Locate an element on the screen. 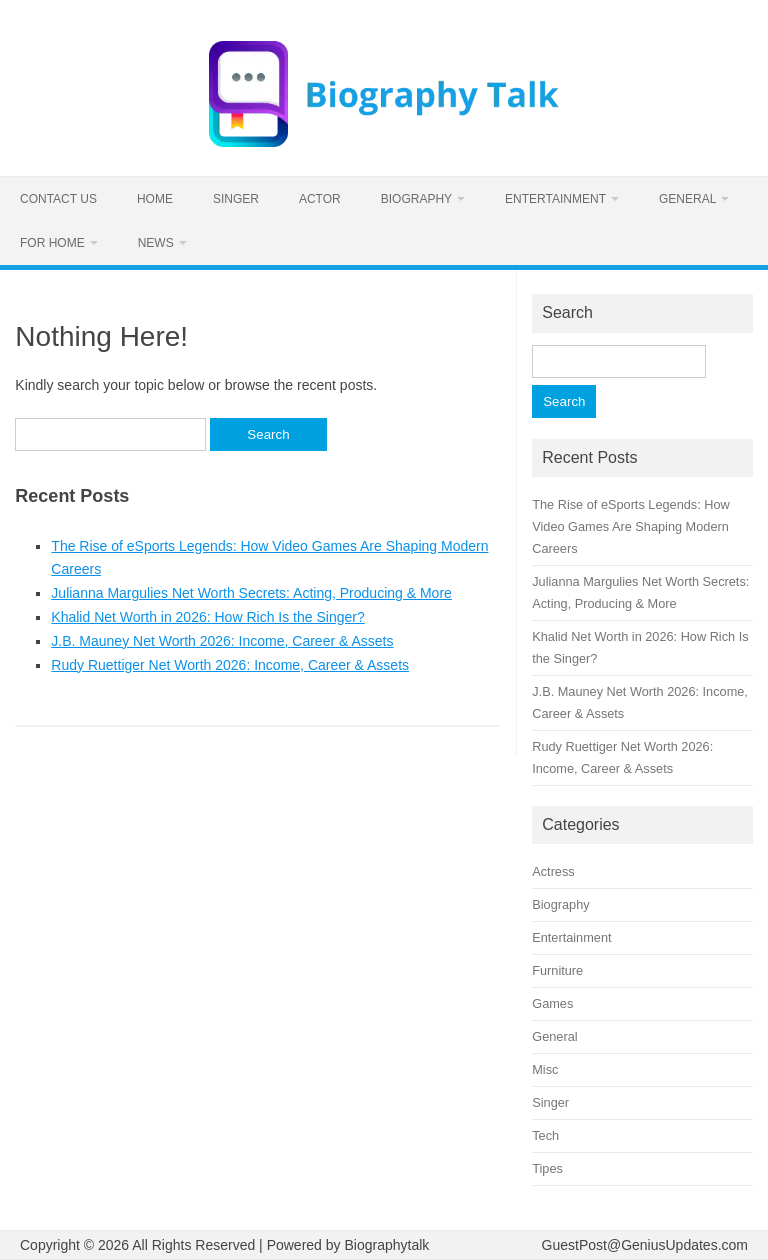  Misc is located at coordinates (545, 1069).